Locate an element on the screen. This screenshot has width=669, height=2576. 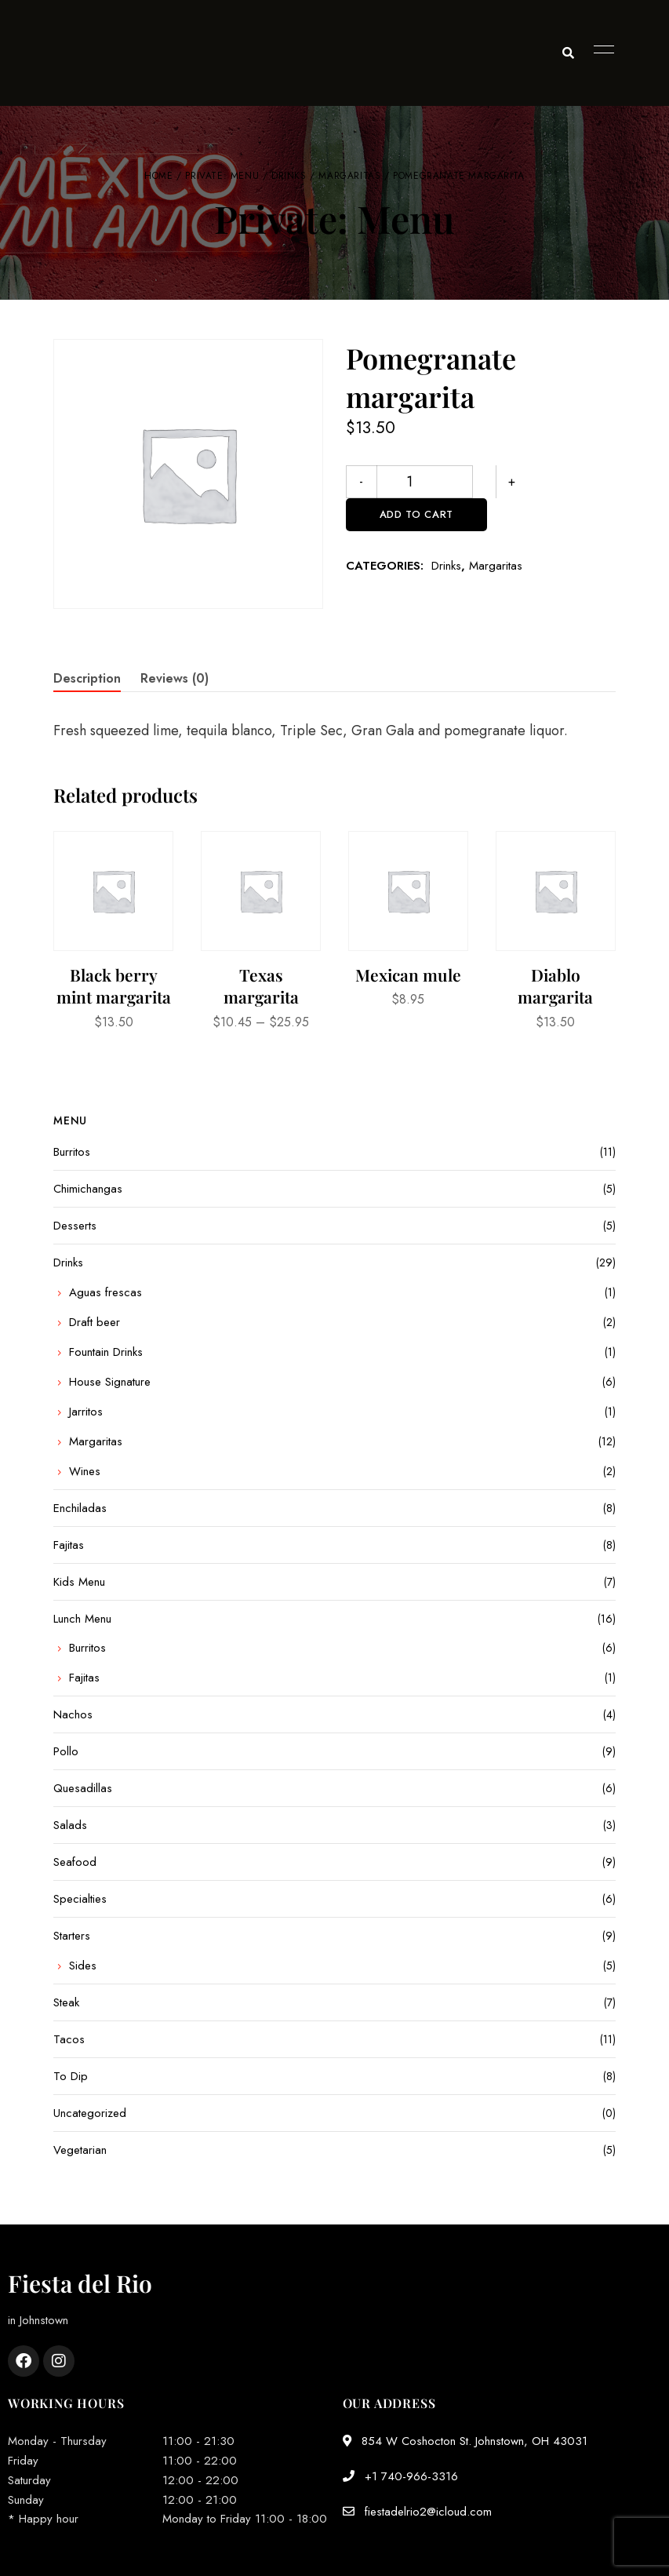
fiestadelrio2@icloud.com is located at coordinates (417, 2511).